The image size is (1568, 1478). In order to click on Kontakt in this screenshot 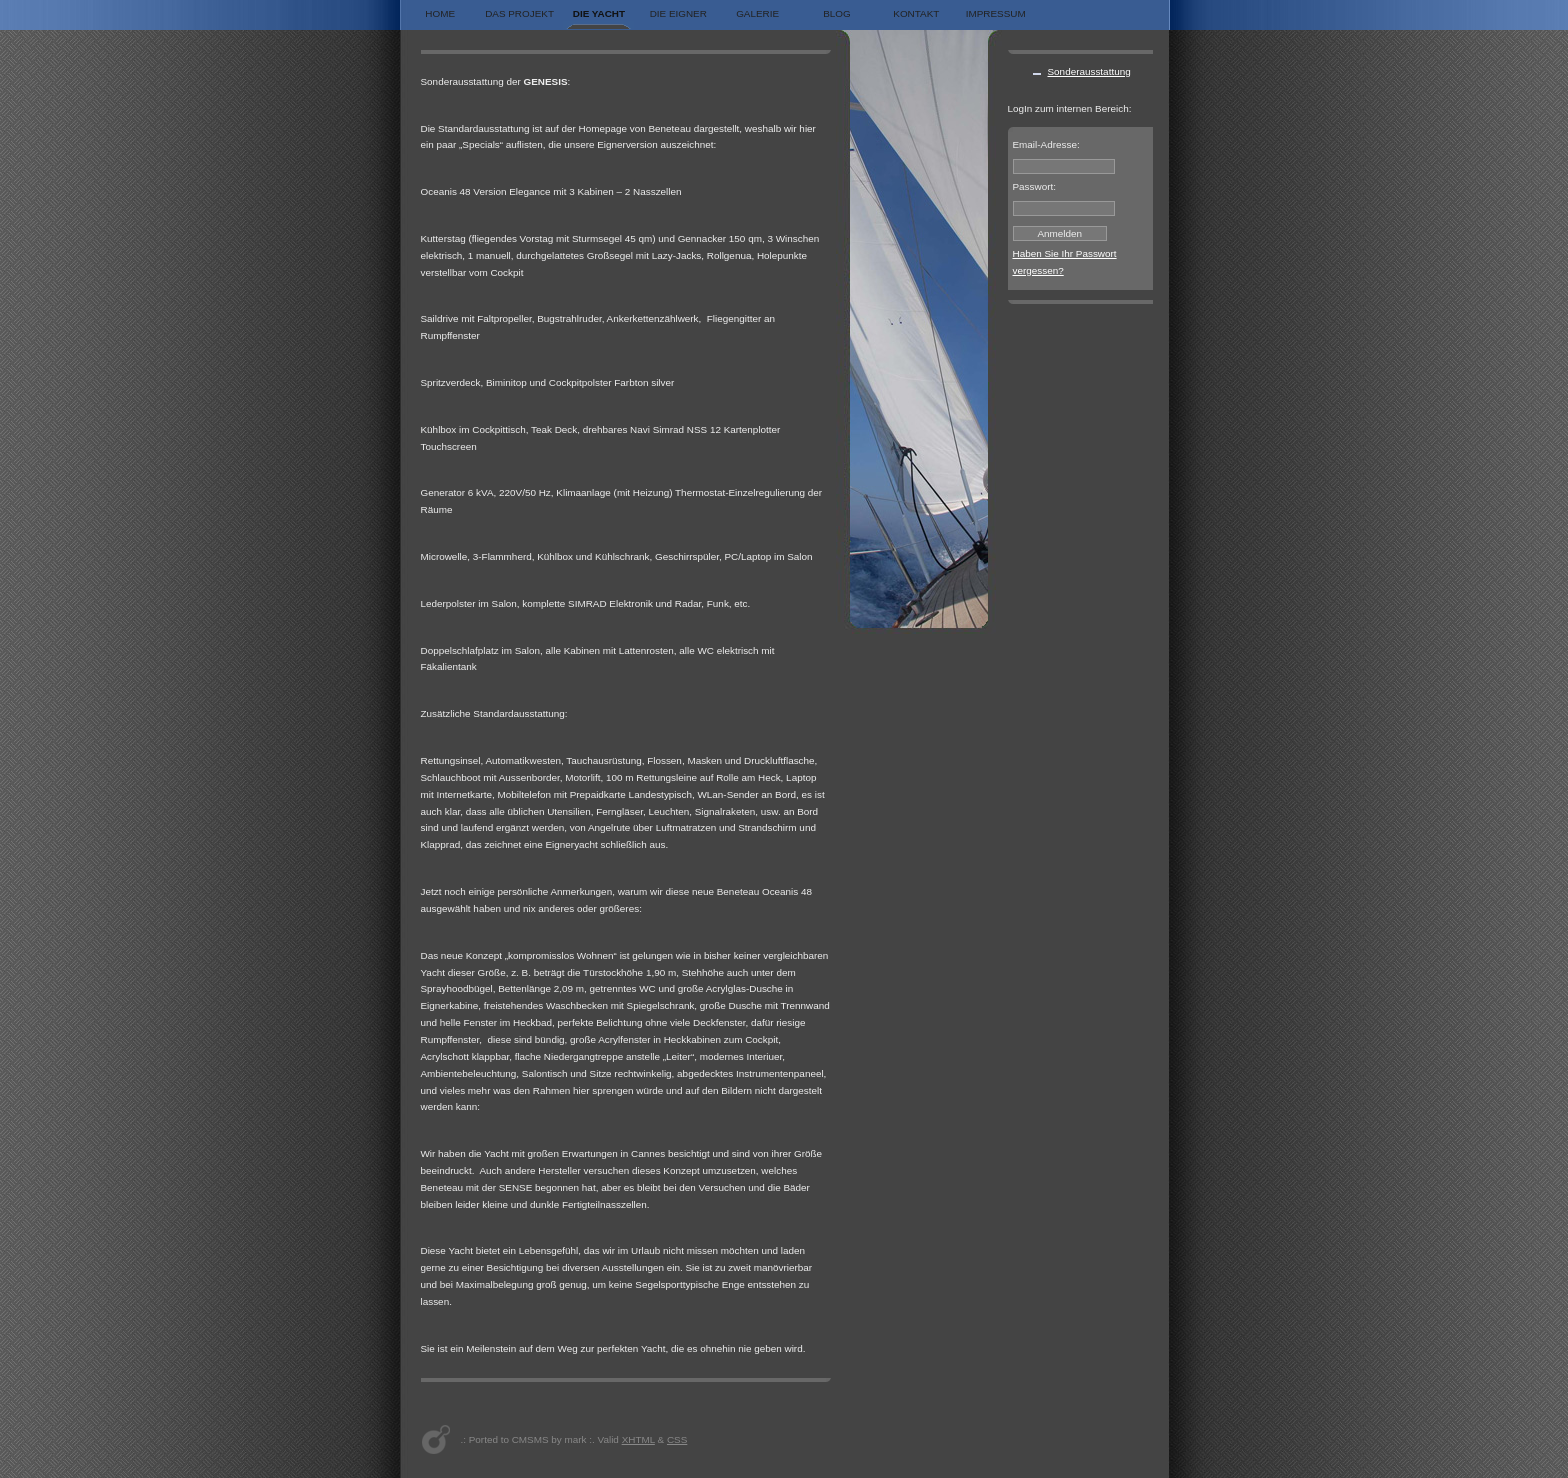, I will do `click(916, 13)`.